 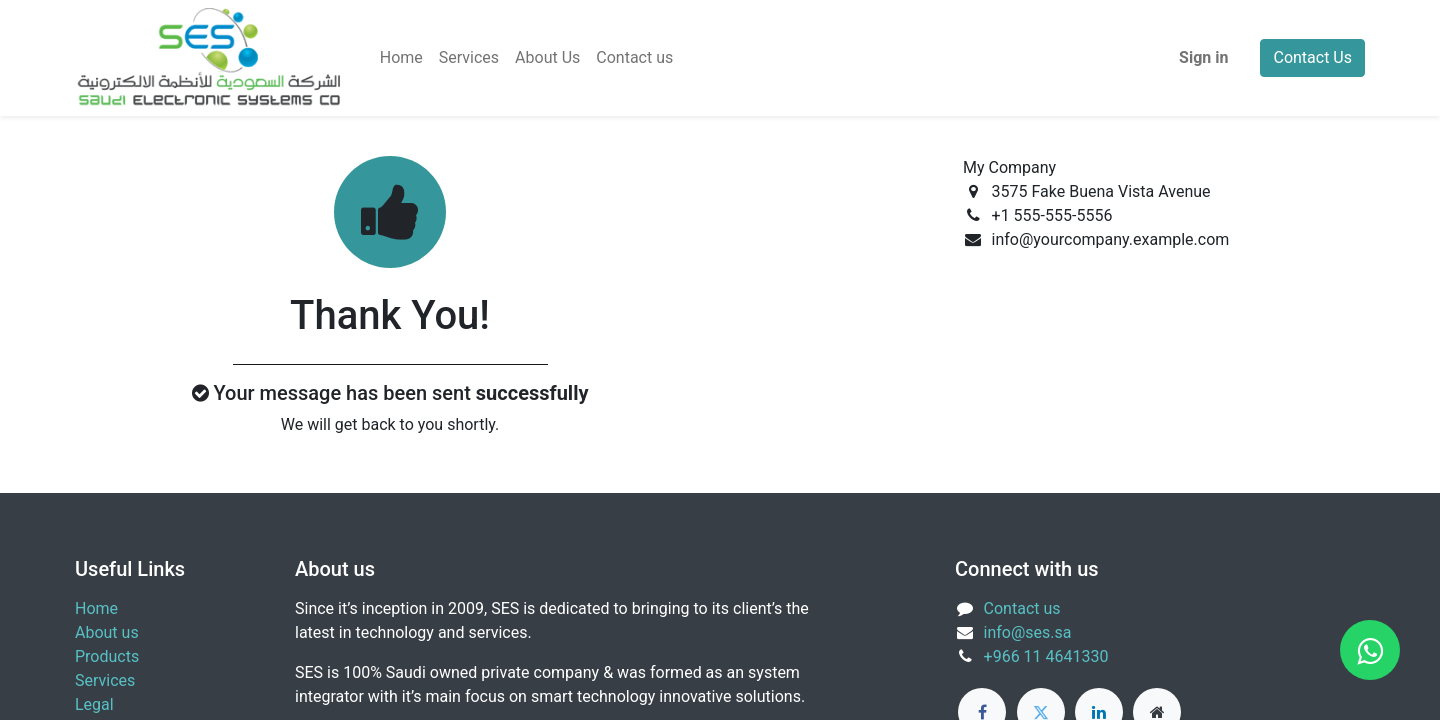 What do you see at coordinates (1203, 57) in the screenshot?
I see `Sign in` at bounding box center [1203, 57].